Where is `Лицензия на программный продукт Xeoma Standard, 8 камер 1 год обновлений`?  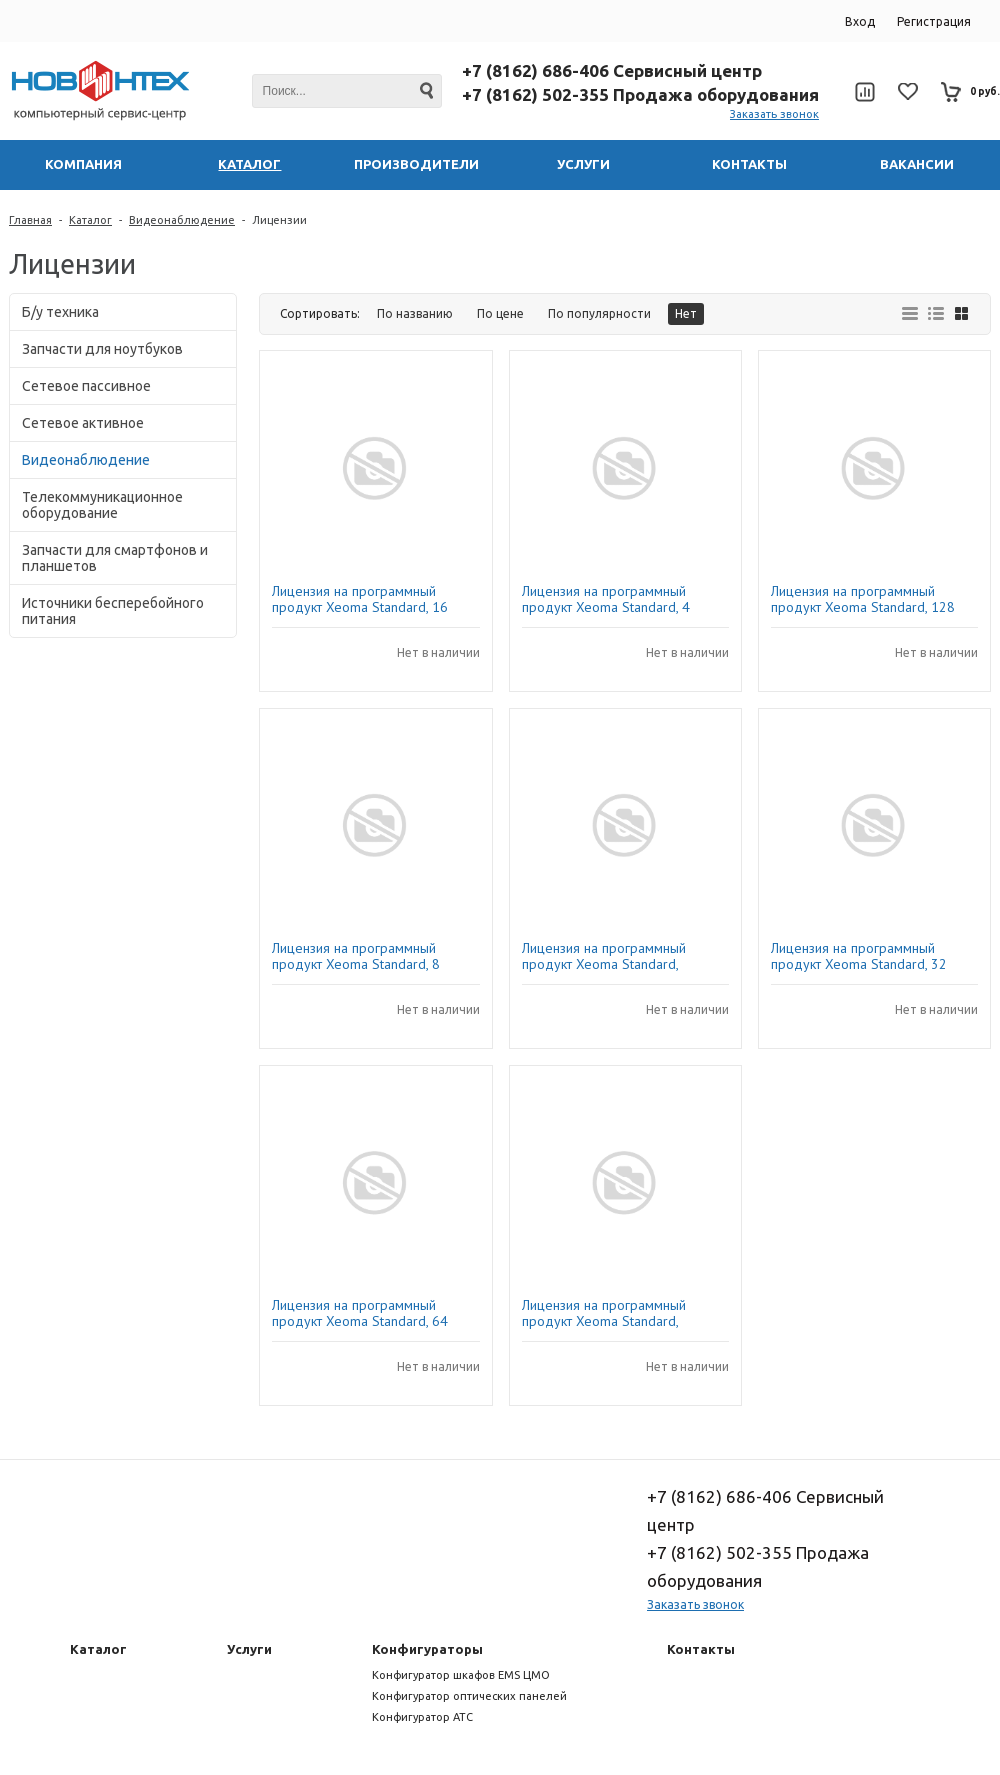 Лицензия на программный продукт Xeoma Standard, 8 камер 1 год обновлений is located at coordinates (356, 956).